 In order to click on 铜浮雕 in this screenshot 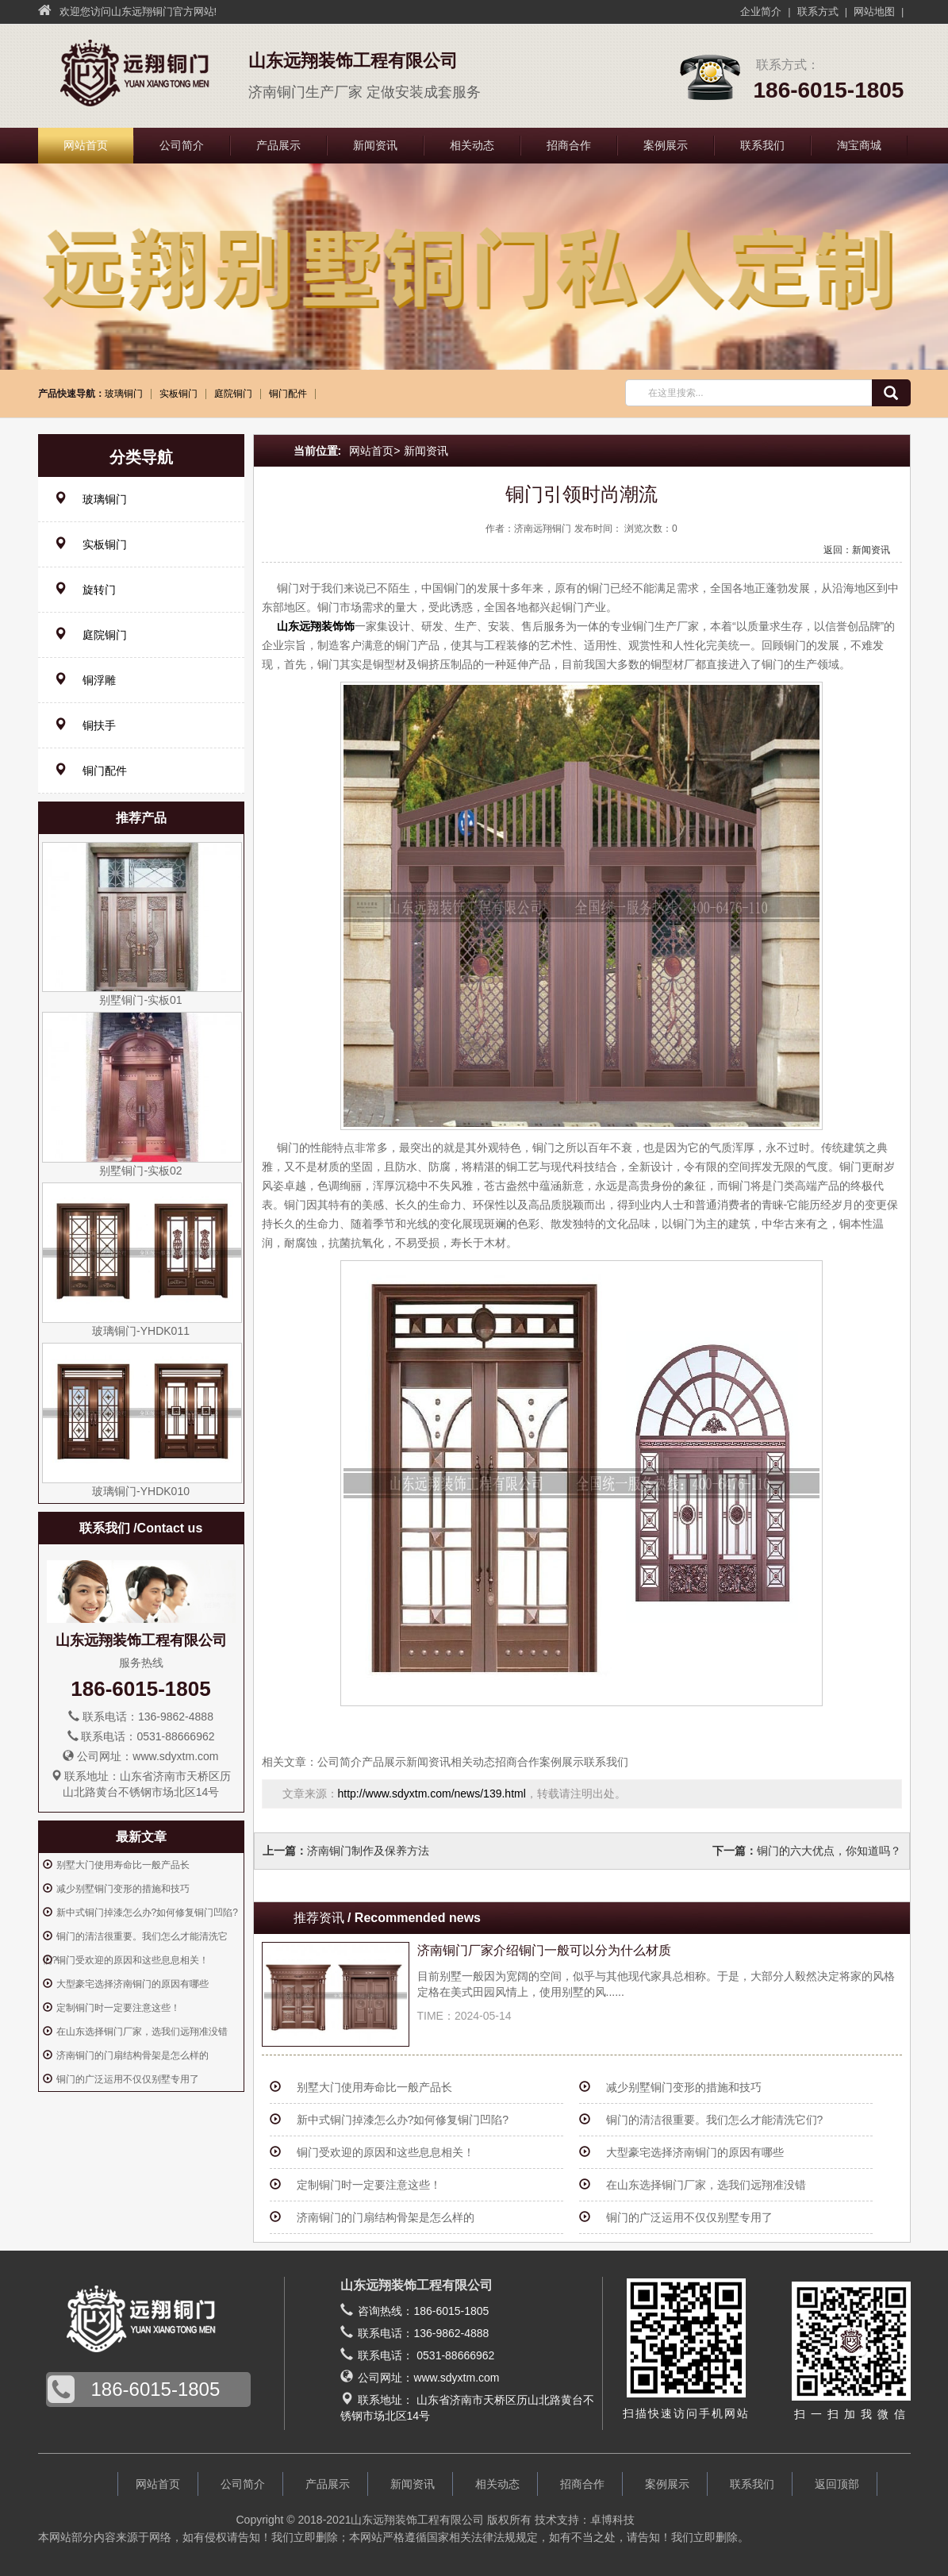, I will do `click(85, 679)`.